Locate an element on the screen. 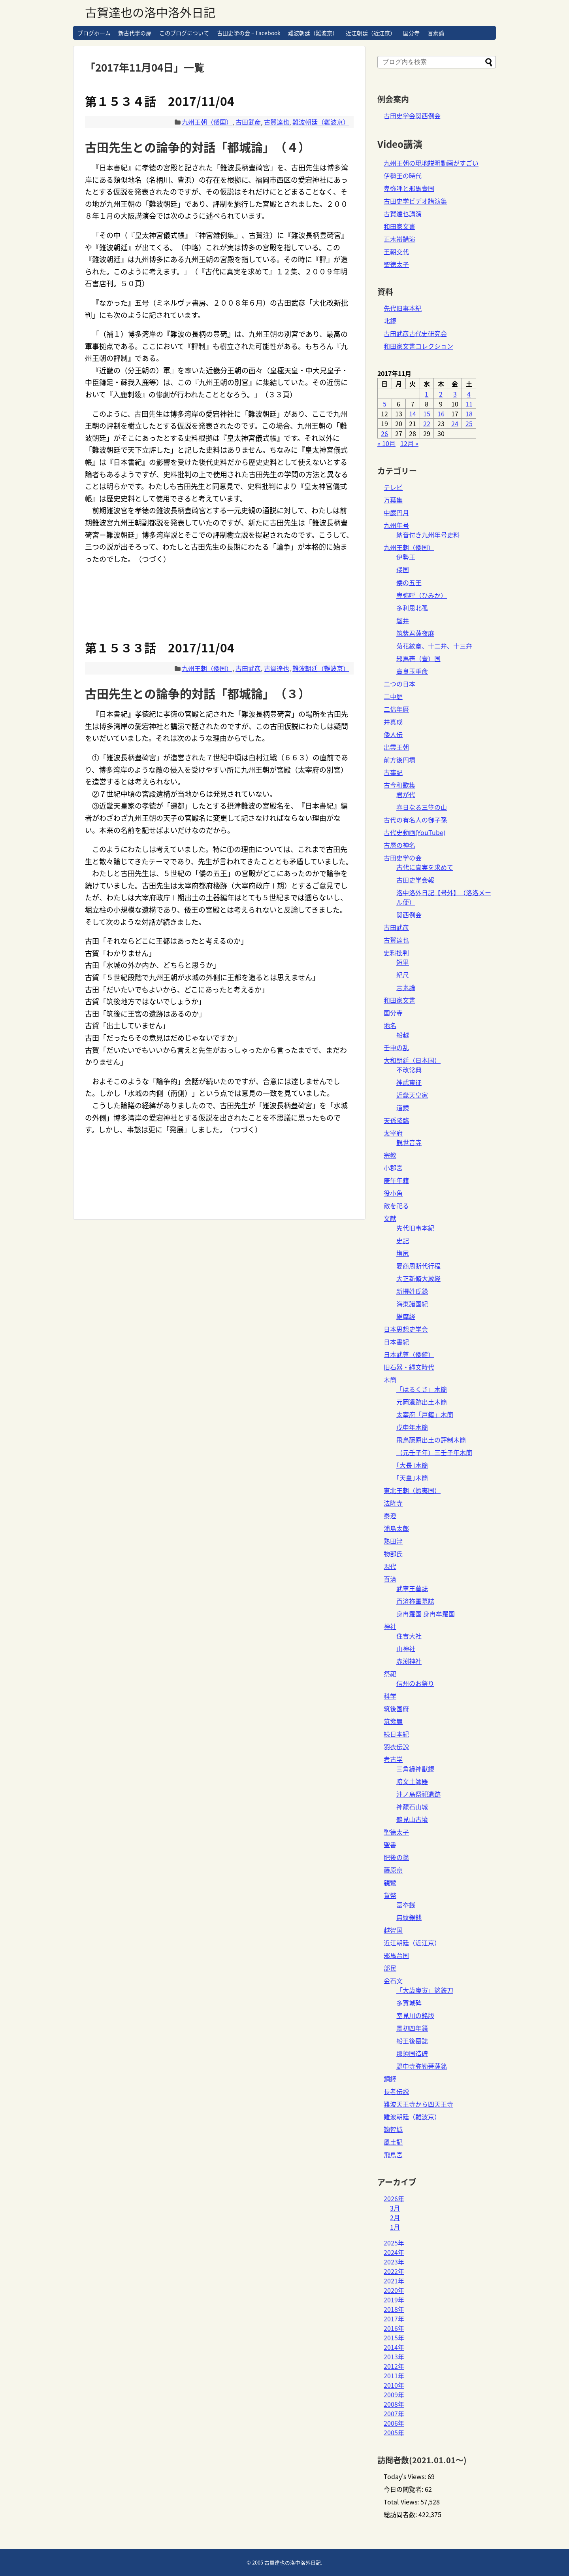  住吉大社 is located at coordinates (409, 1635).